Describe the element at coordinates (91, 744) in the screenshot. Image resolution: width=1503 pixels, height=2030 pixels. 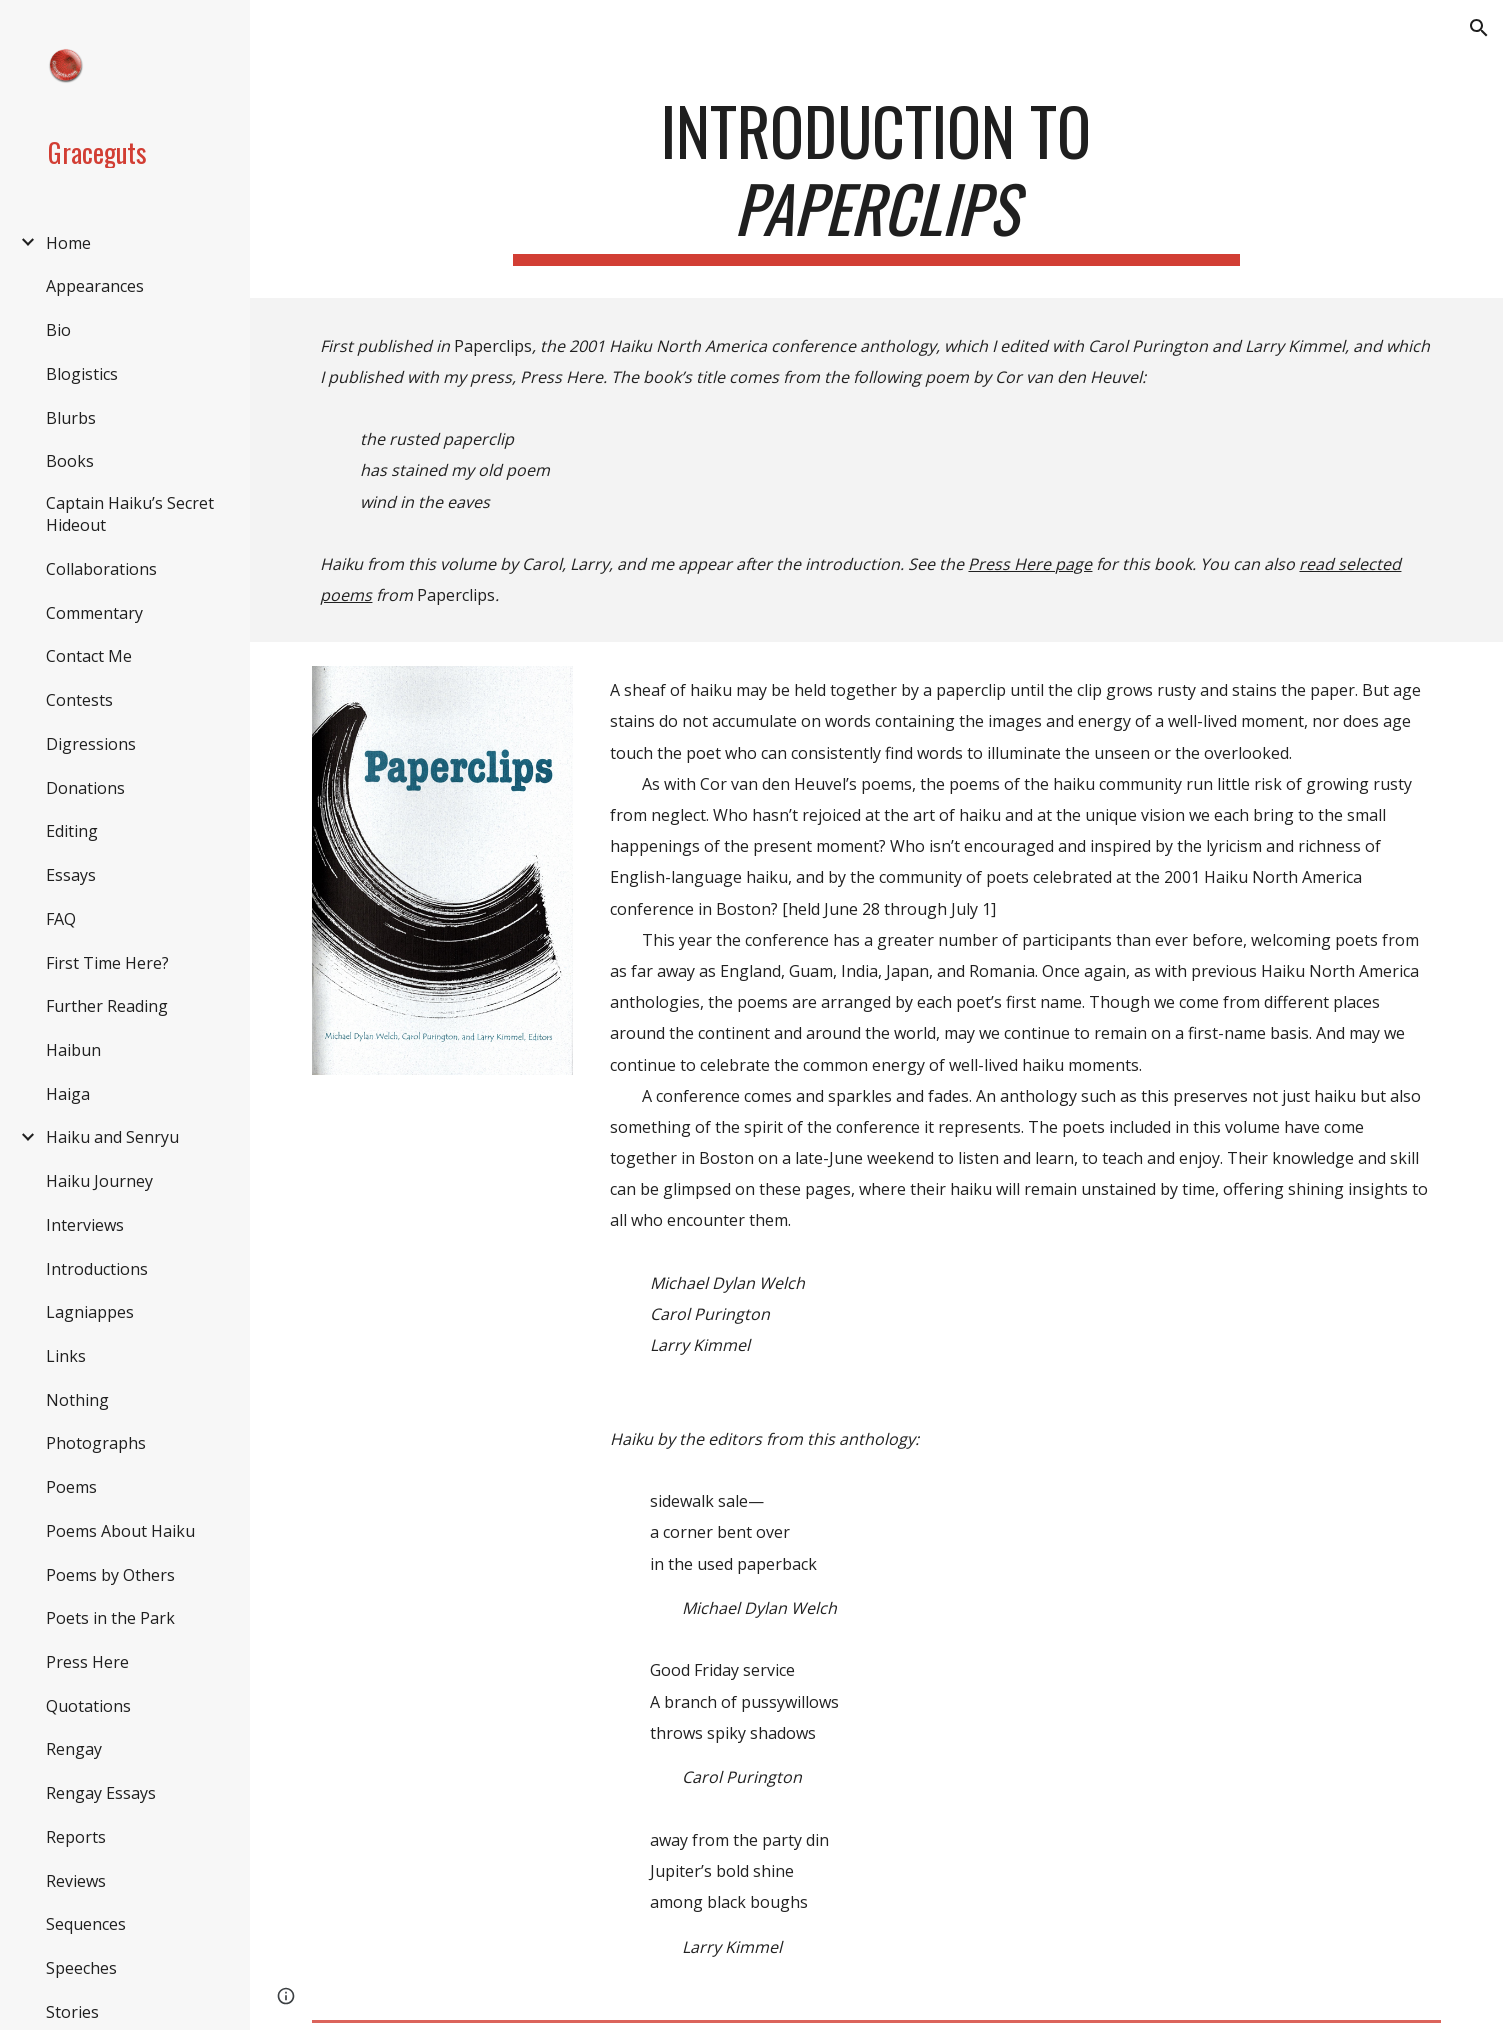
I see `Digressions [link]` at that location.